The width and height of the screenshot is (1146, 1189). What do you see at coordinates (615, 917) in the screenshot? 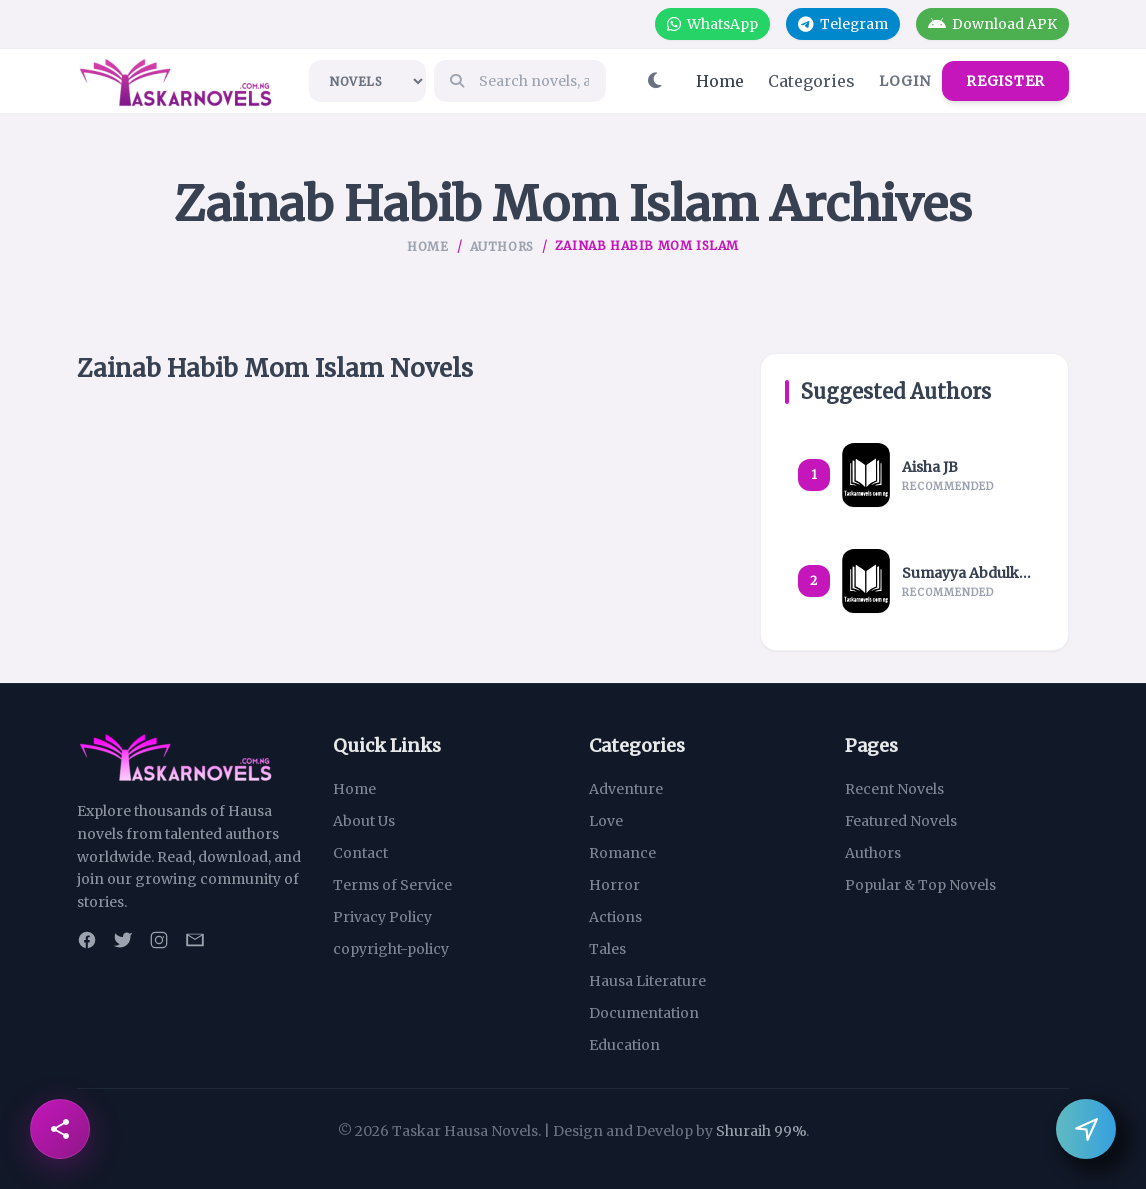
I see `Actions` at bounding box center [615, 917].